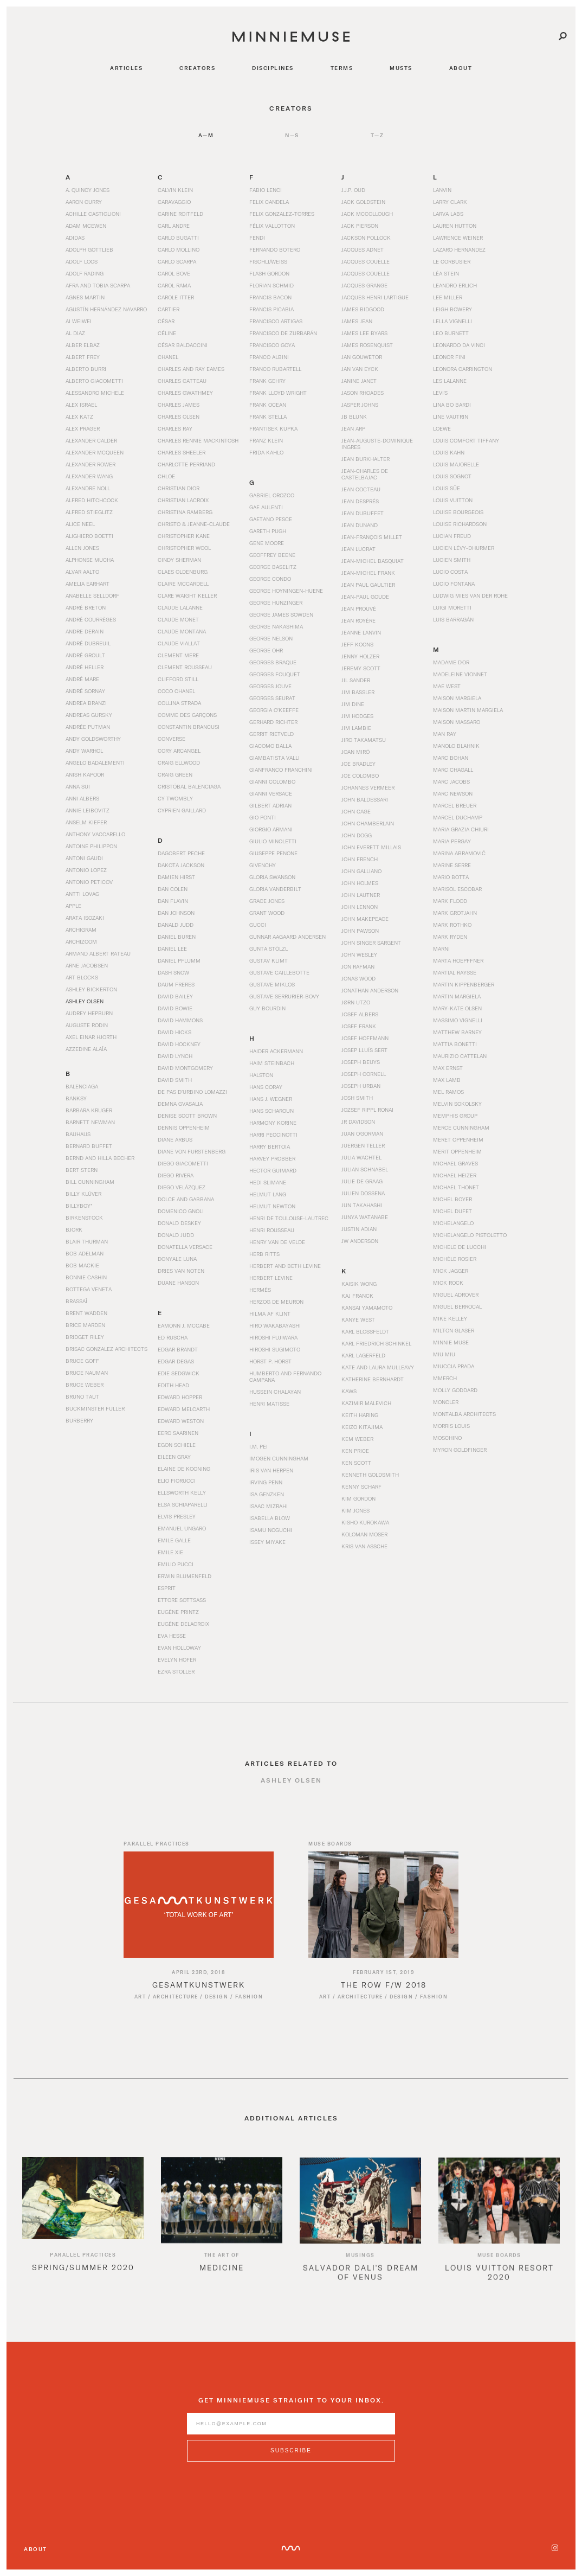 Image resolution: width=582 pixels, height=2576 pixels. What do you see at coordinates (84, 858) in the screenshot?
I see `Antoni Gaudi` at bounding box center [84, 858].